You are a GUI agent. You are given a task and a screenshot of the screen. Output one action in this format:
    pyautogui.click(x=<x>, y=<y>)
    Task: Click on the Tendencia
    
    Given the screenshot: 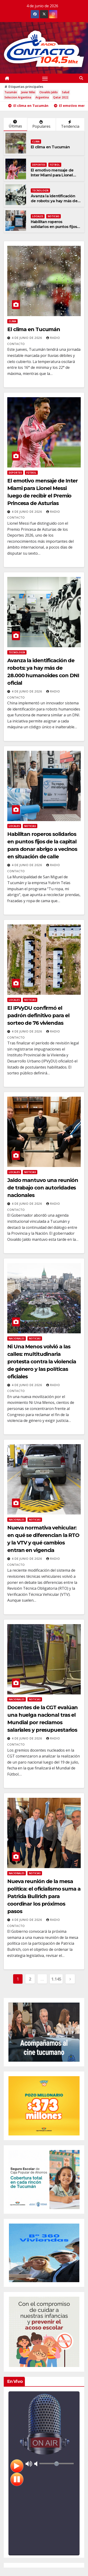 What is the action you would take?
    pyautogui.click(x=69, y=124)
    